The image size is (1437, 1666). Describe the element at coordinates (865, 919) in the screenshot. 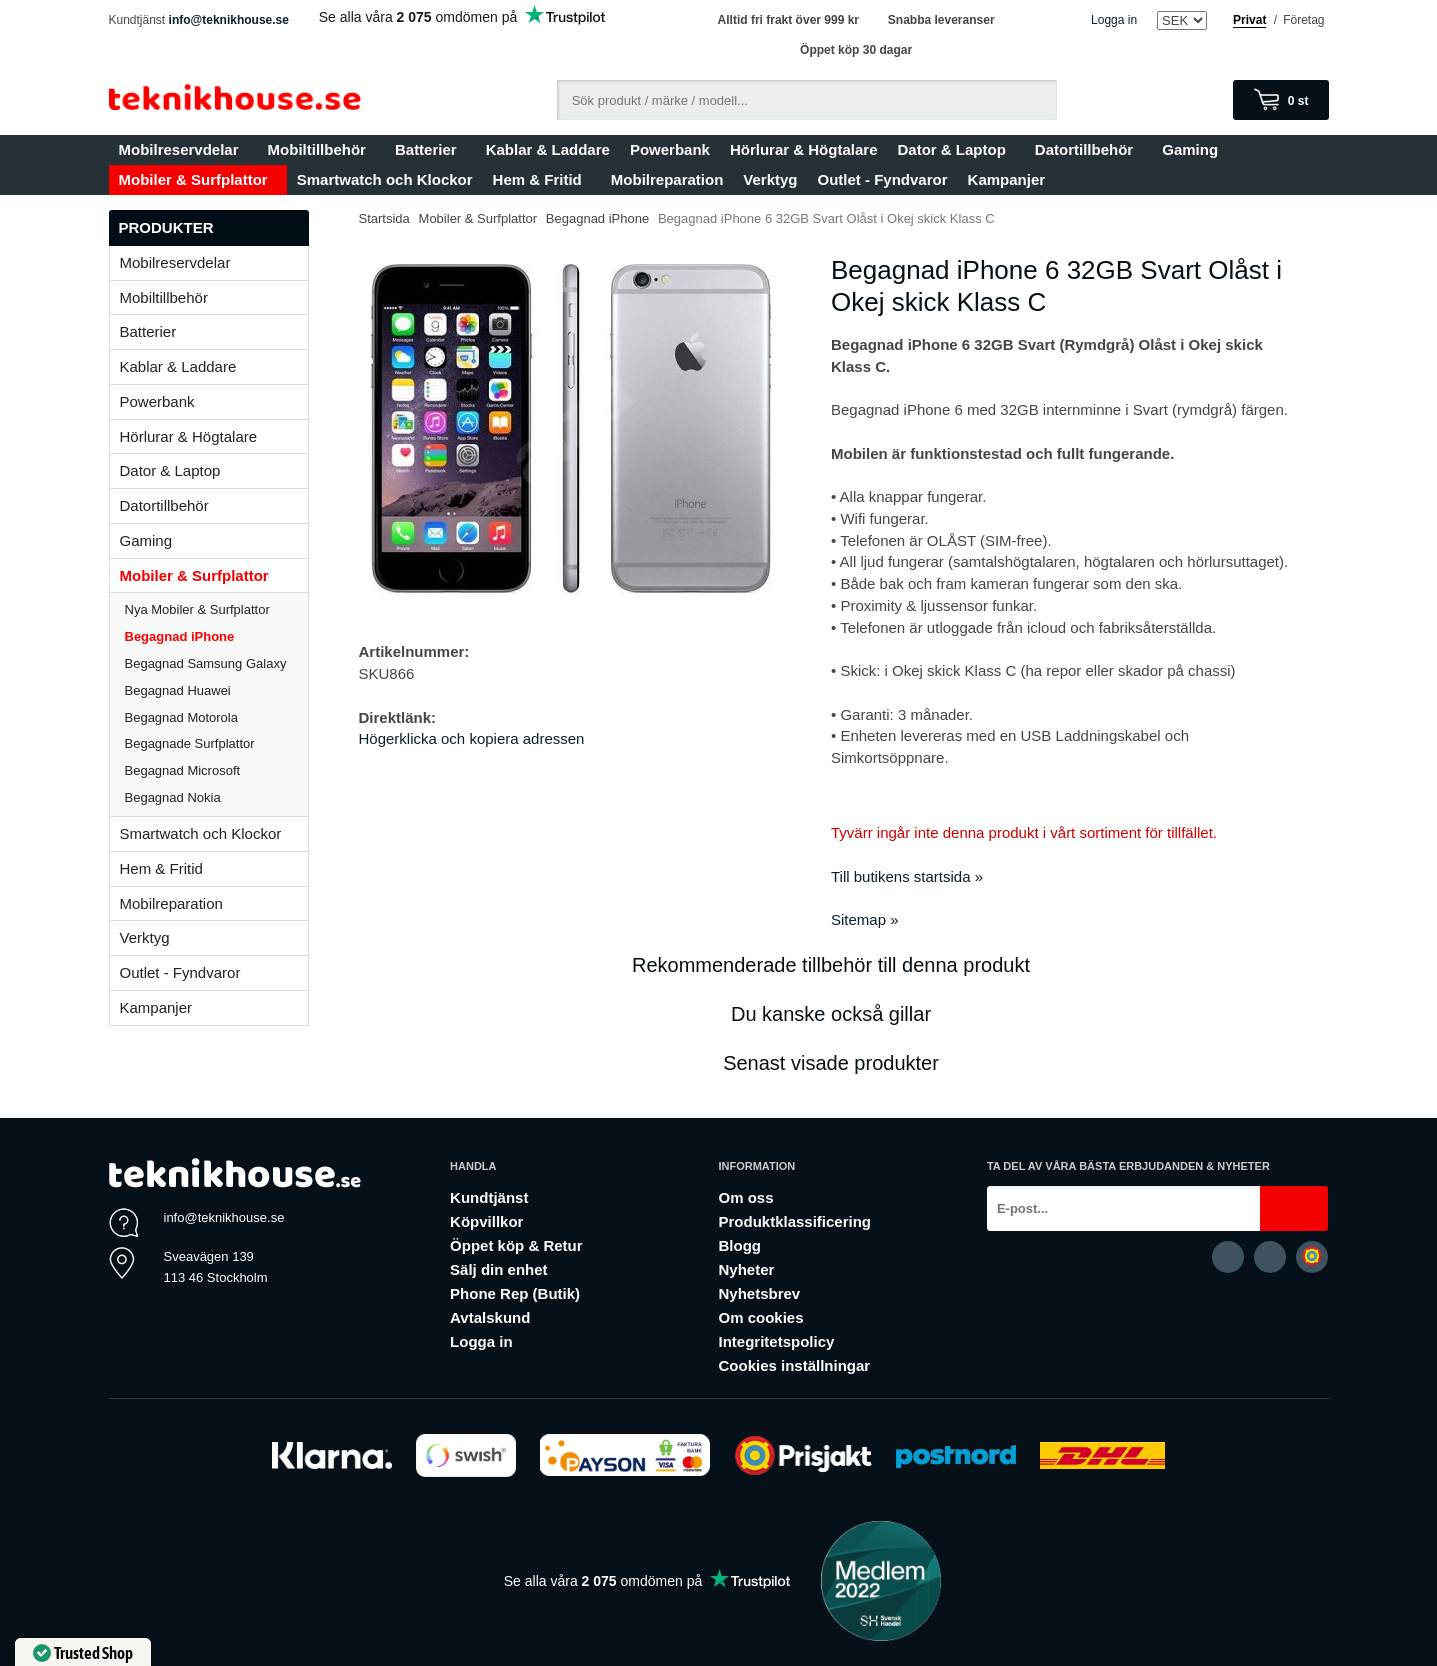

I see `Sitemap »` at that location.